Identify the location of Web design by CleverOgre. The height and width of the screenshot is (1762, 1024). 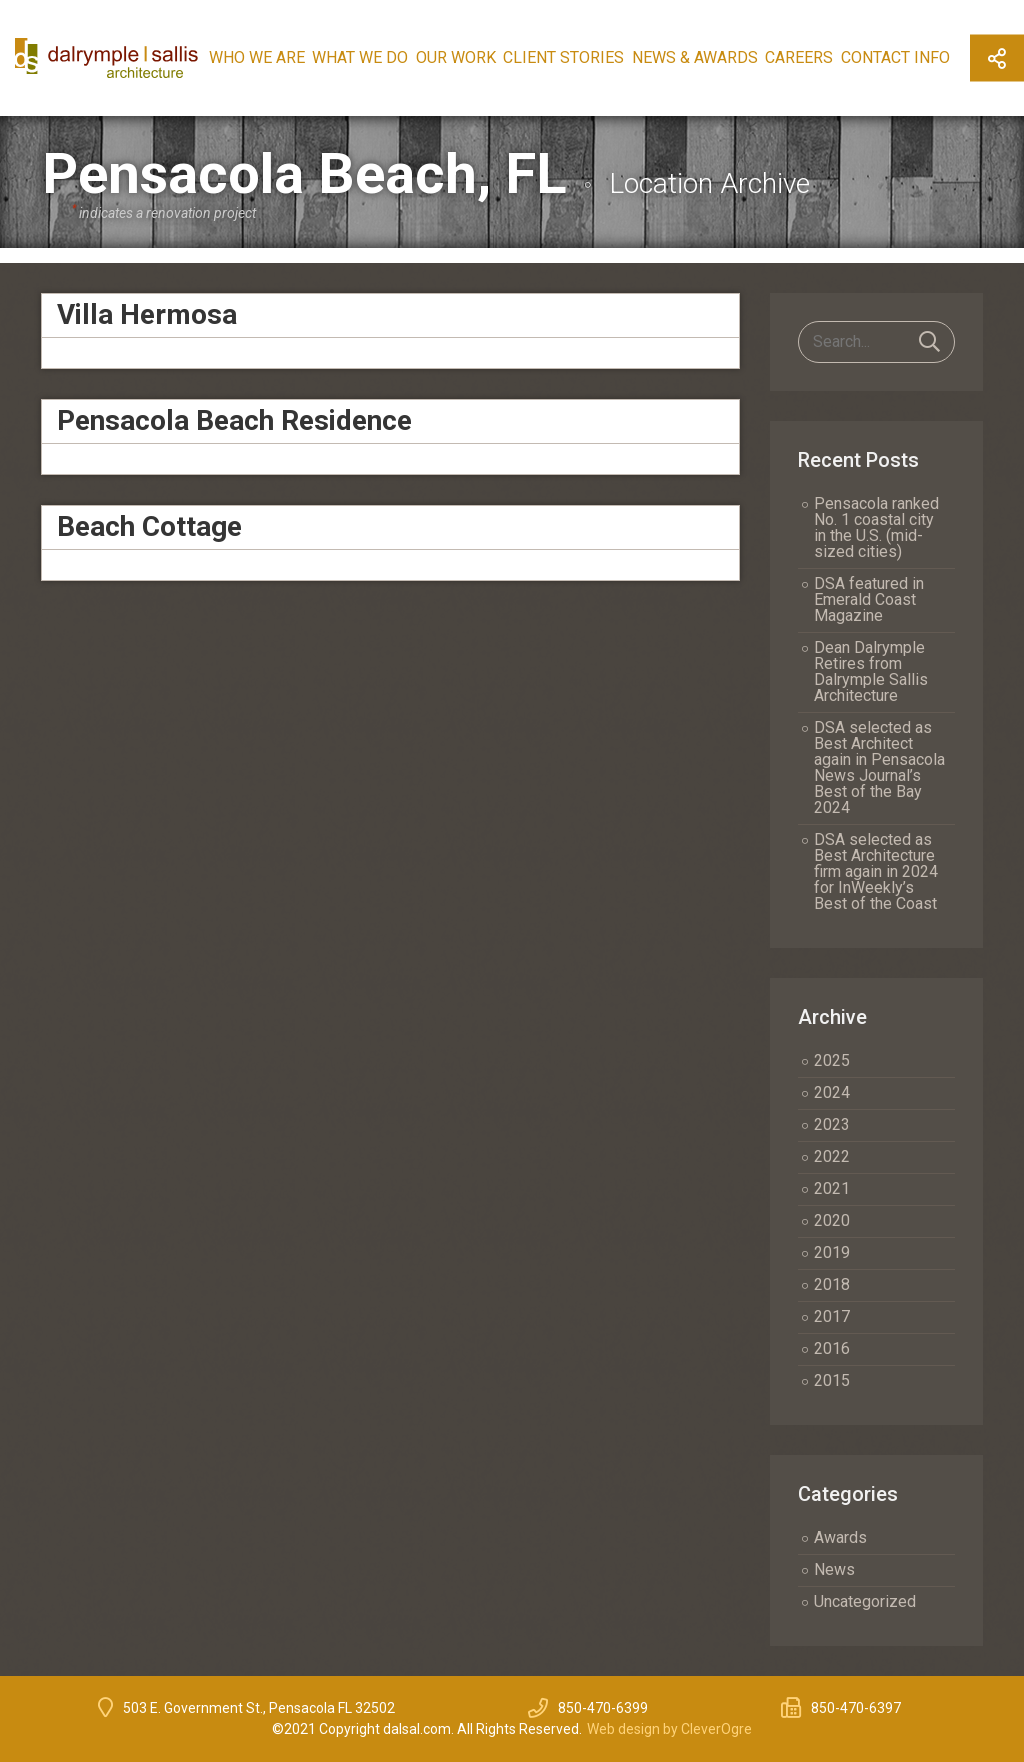
(669, 1729).